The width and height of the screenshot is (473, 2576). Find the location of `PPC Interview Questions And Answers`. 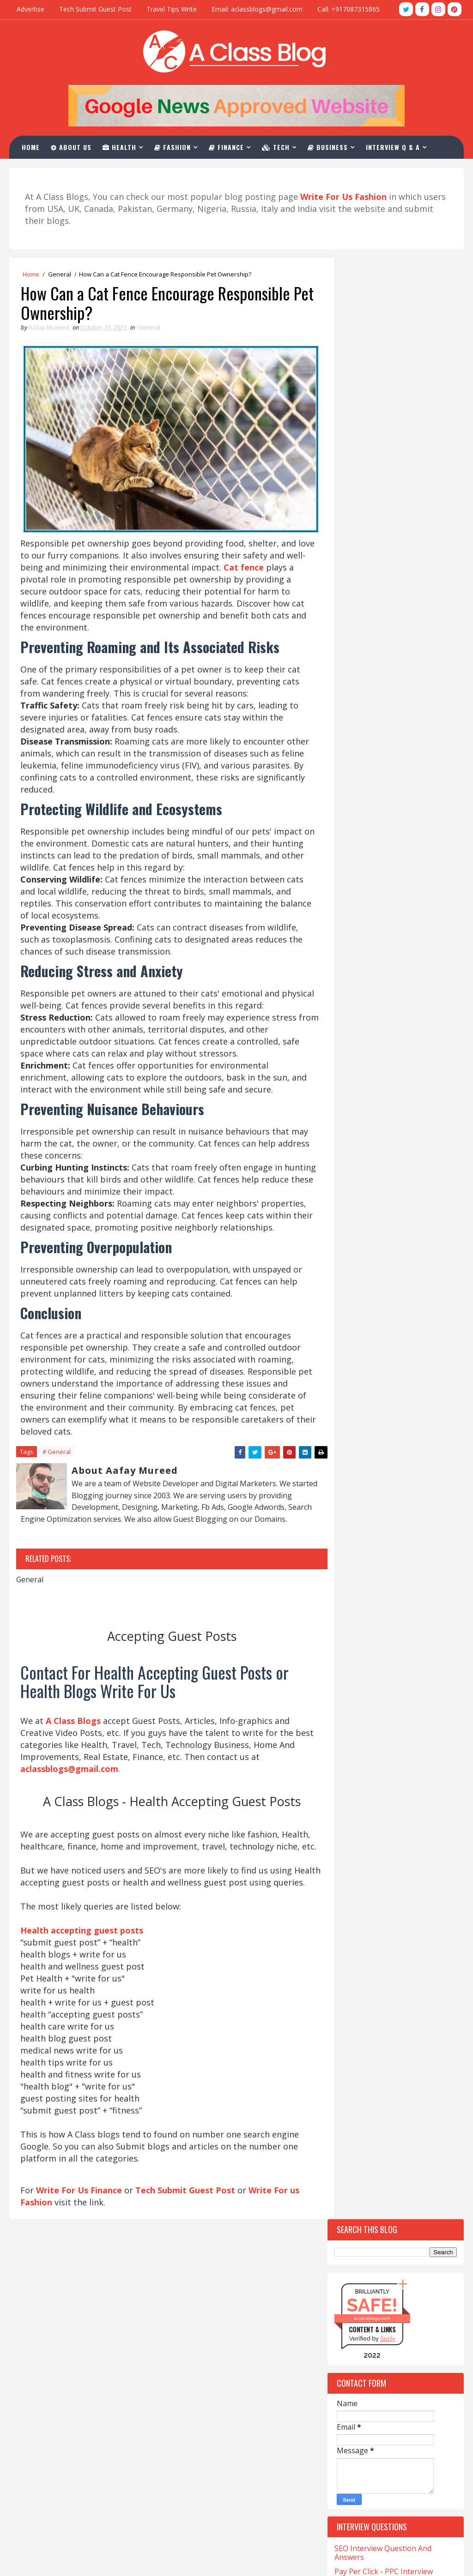

PPC Interview Questions And Answers is located at coordinates (232, 2454).